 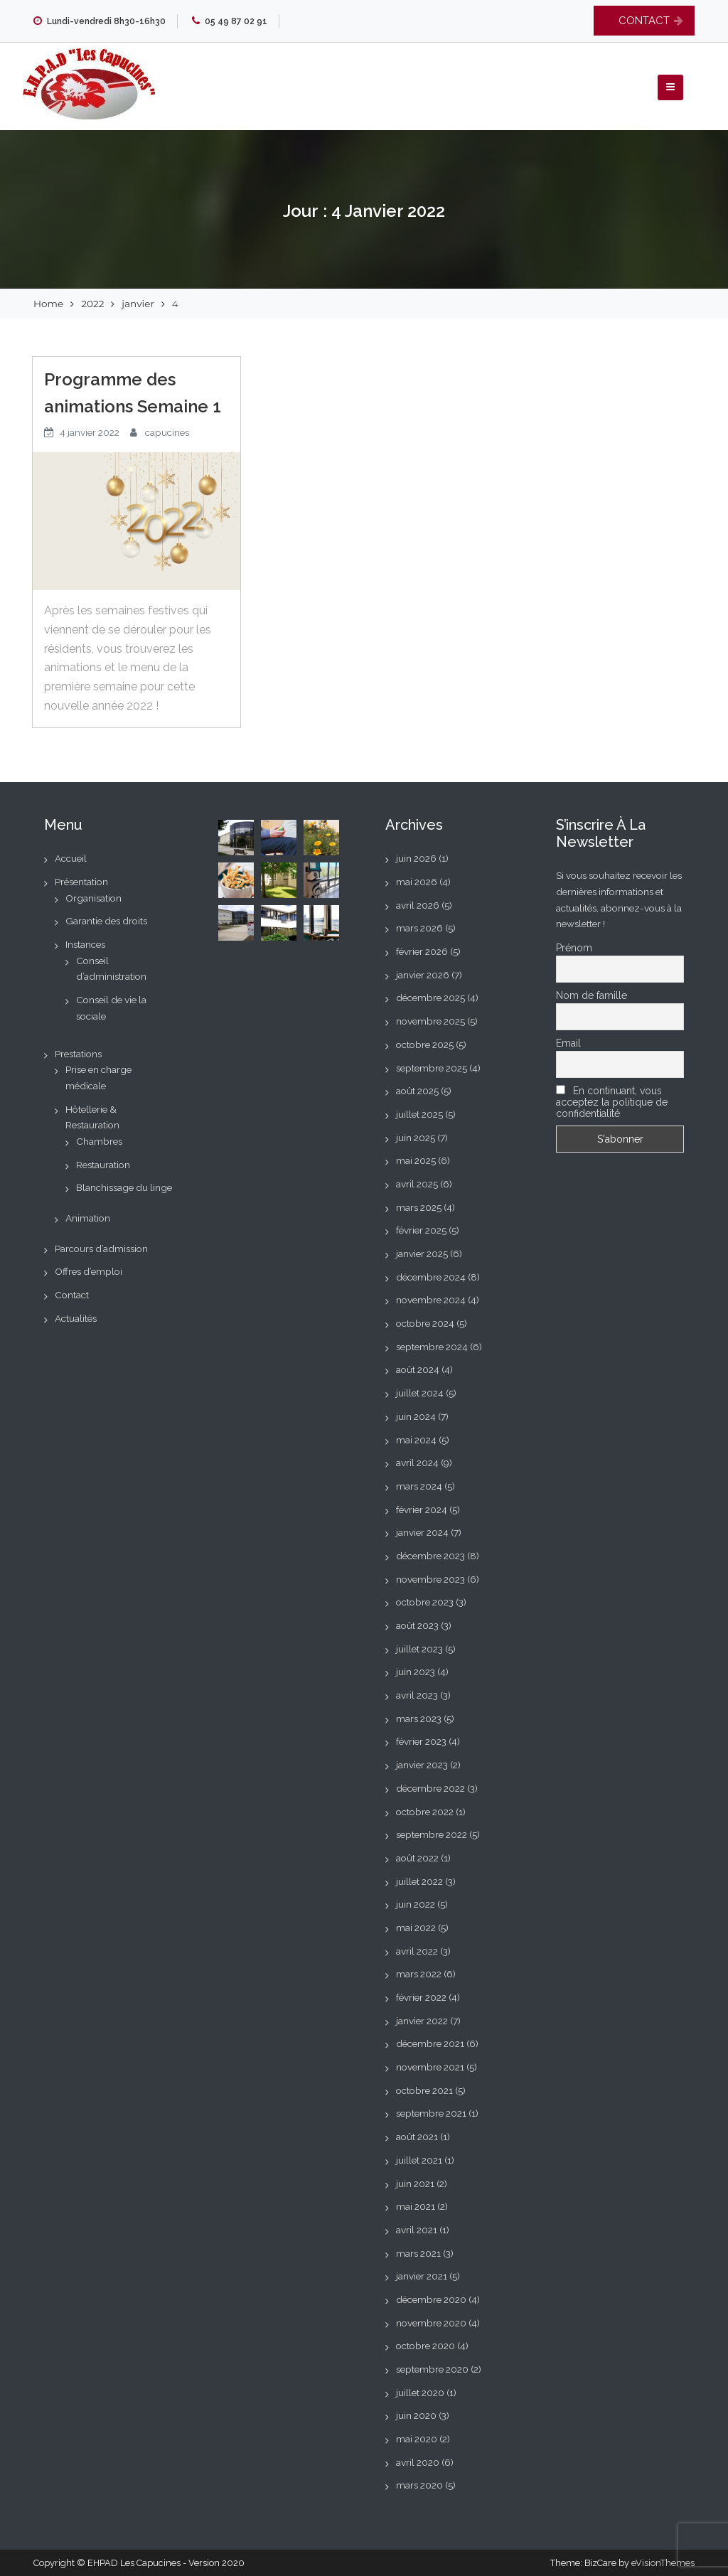 I want to click on août 2023, so click(x=417, y=1625).